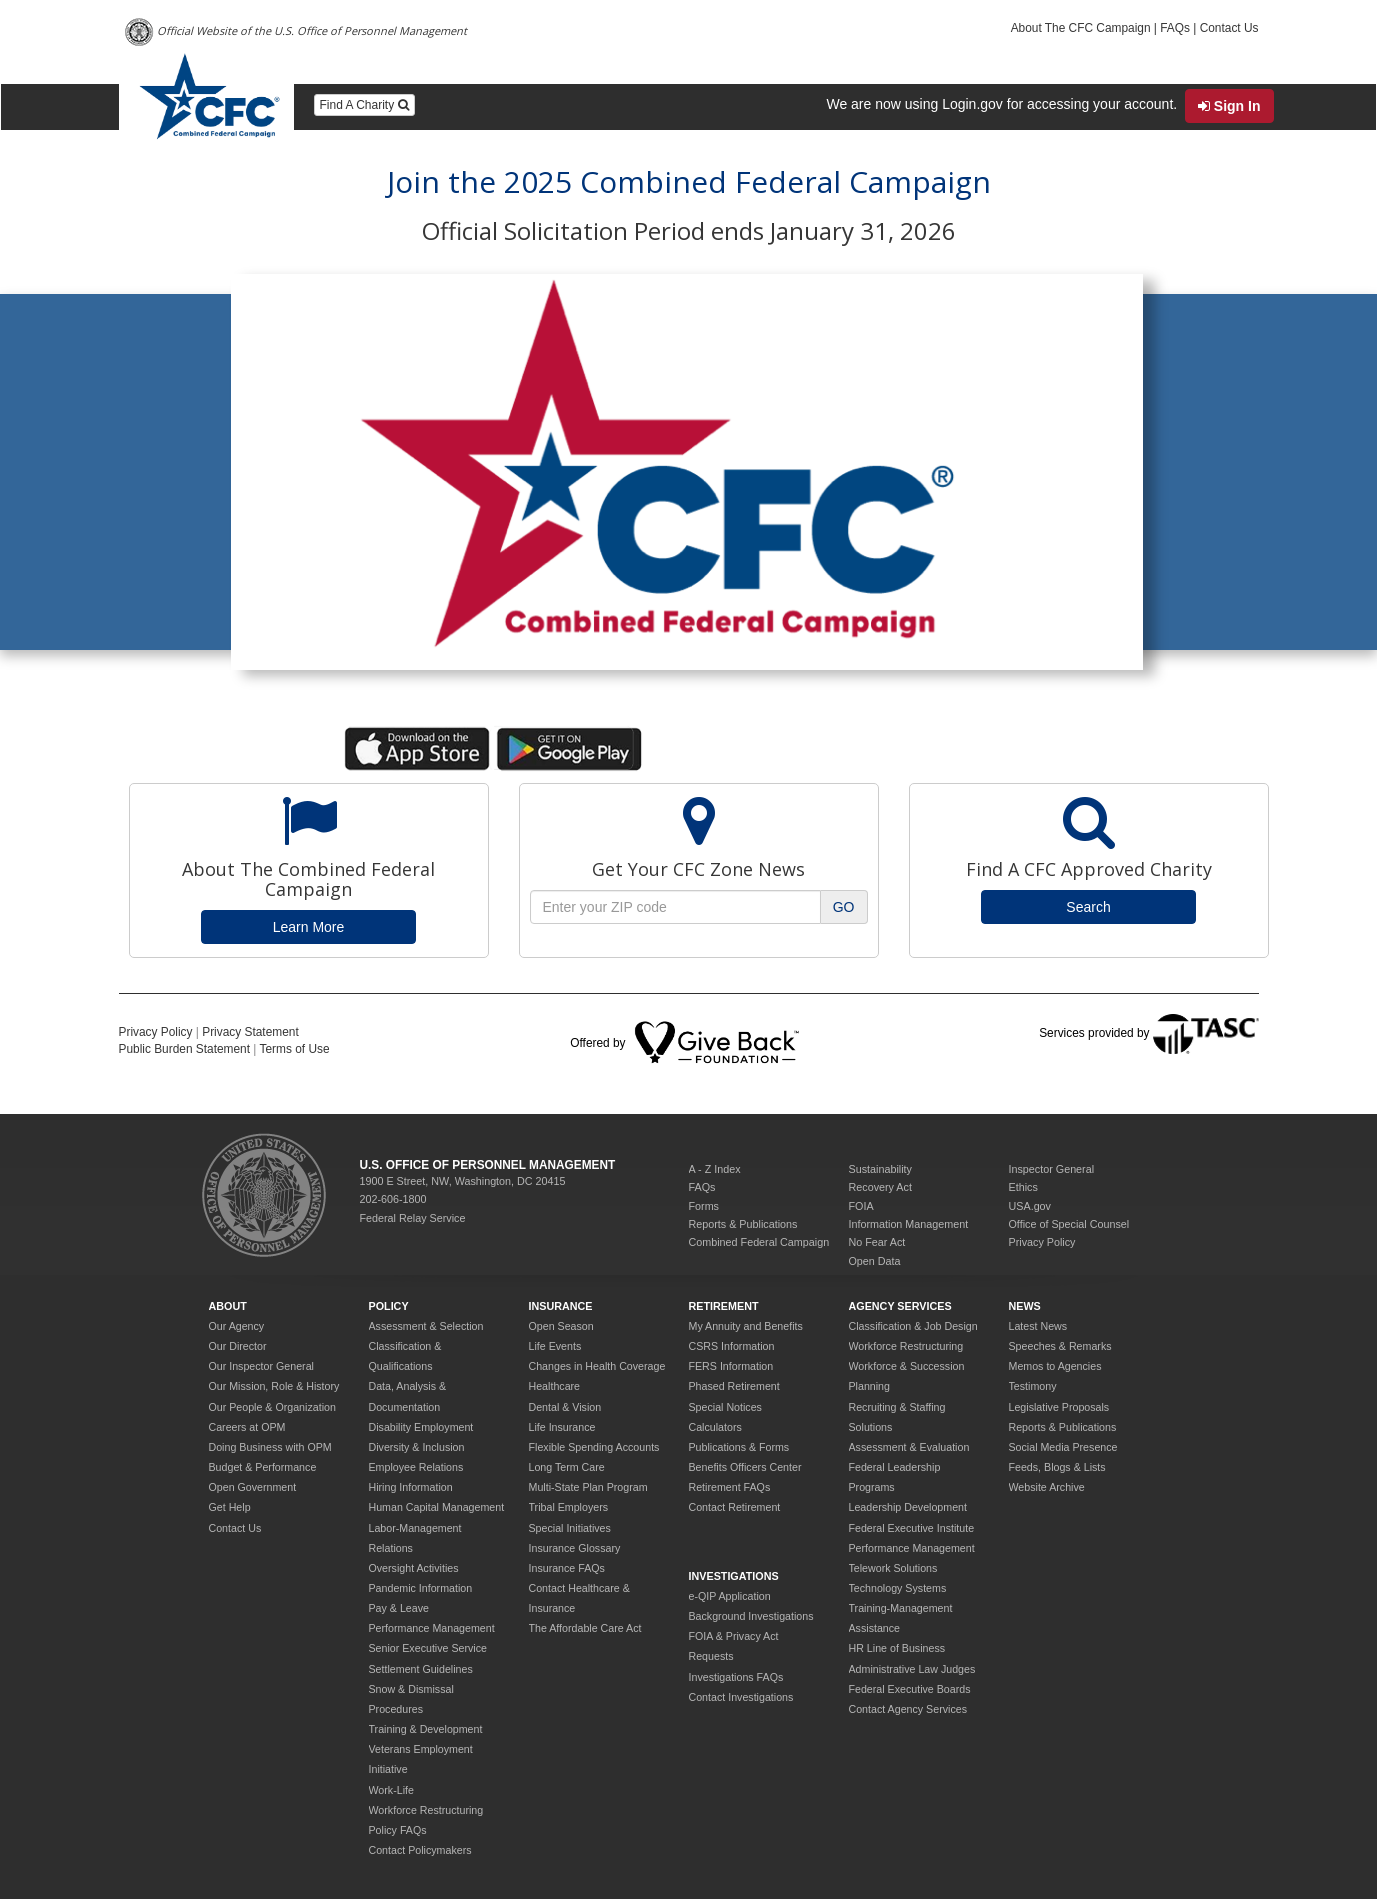 Image resolution: width=1377 pixels, height=1899 pixels. Describe the element at coordinates (1069, 1224) in the screenshot. I see `Office of Special Counsel` at that location.